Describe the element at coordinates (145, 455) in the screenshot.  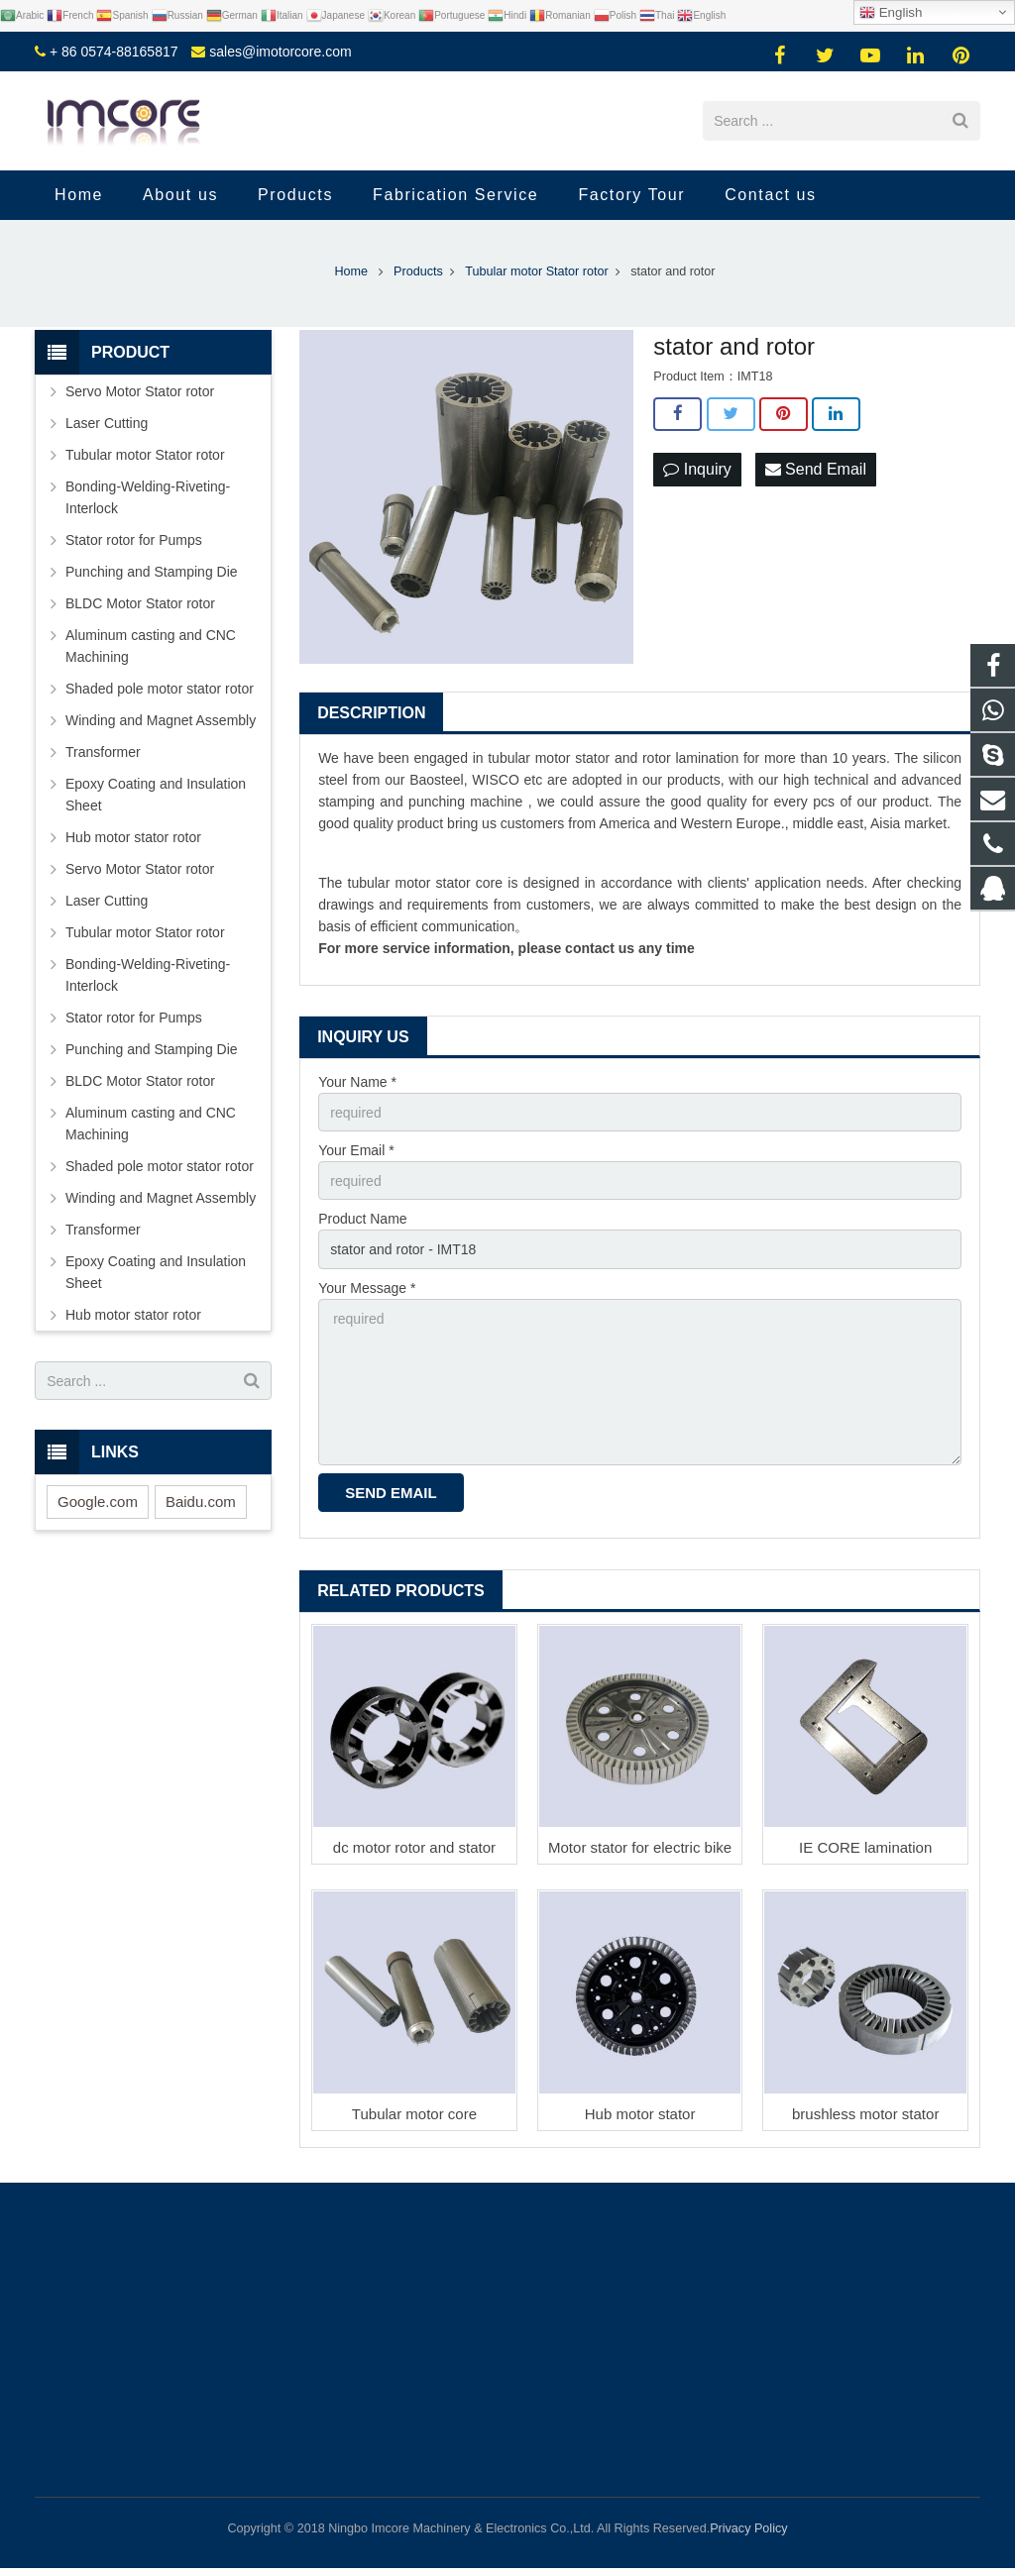
I see `Tubular motor Stator rotor` at that location.